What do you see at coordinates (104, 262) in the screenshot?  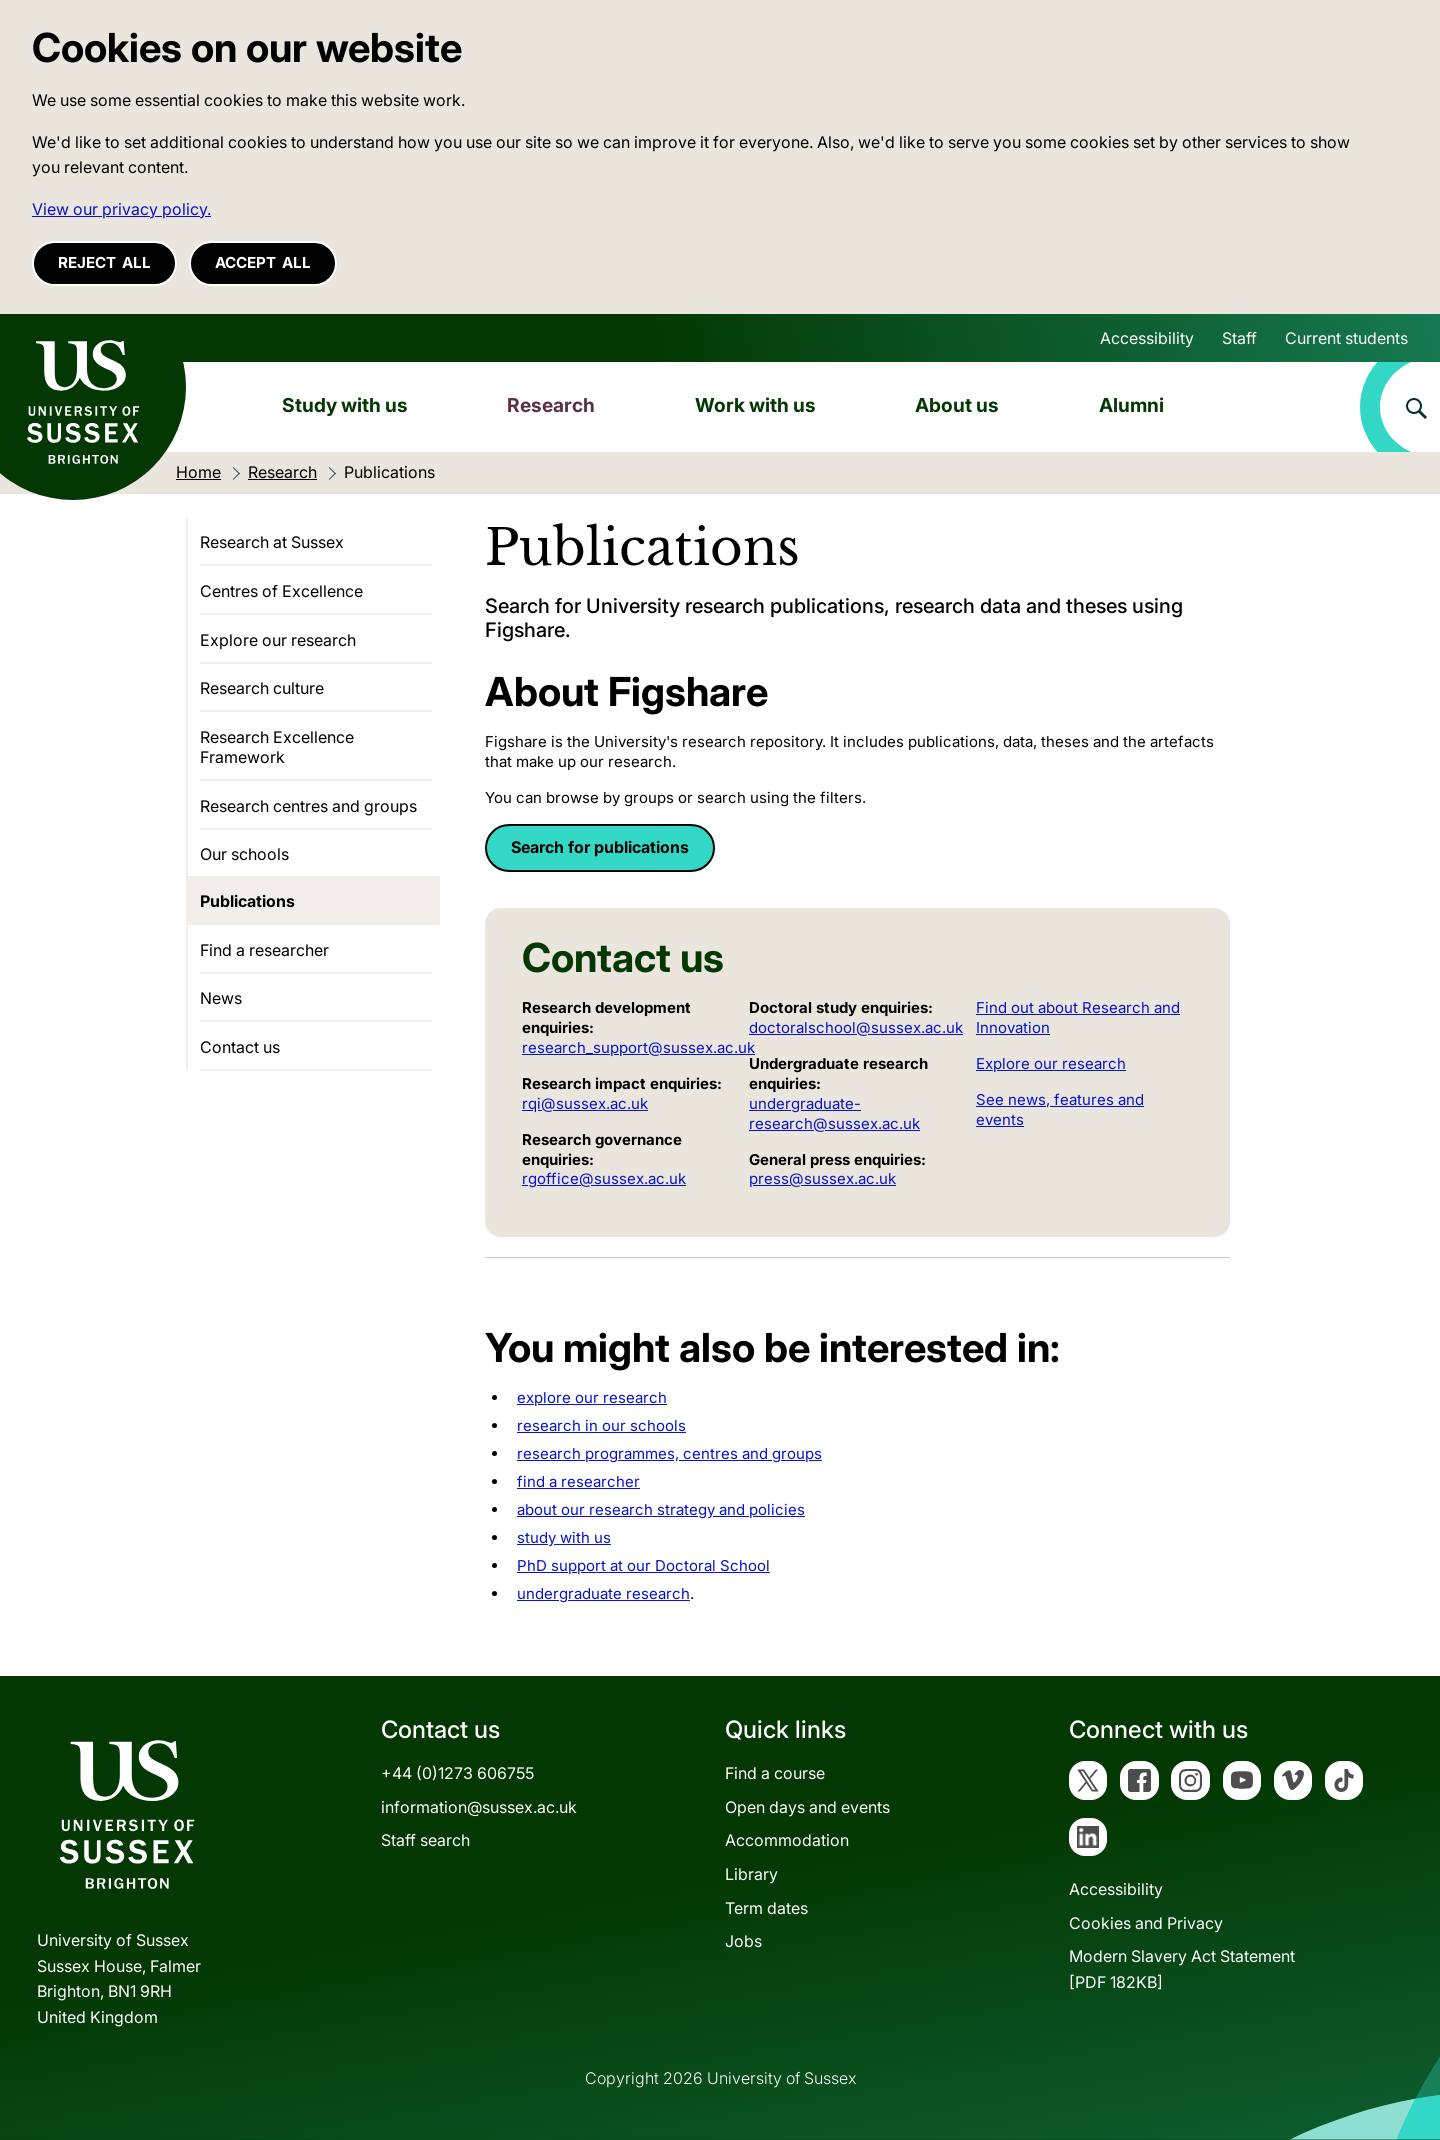 I see `Reject all` at bounding box center [104, 262].